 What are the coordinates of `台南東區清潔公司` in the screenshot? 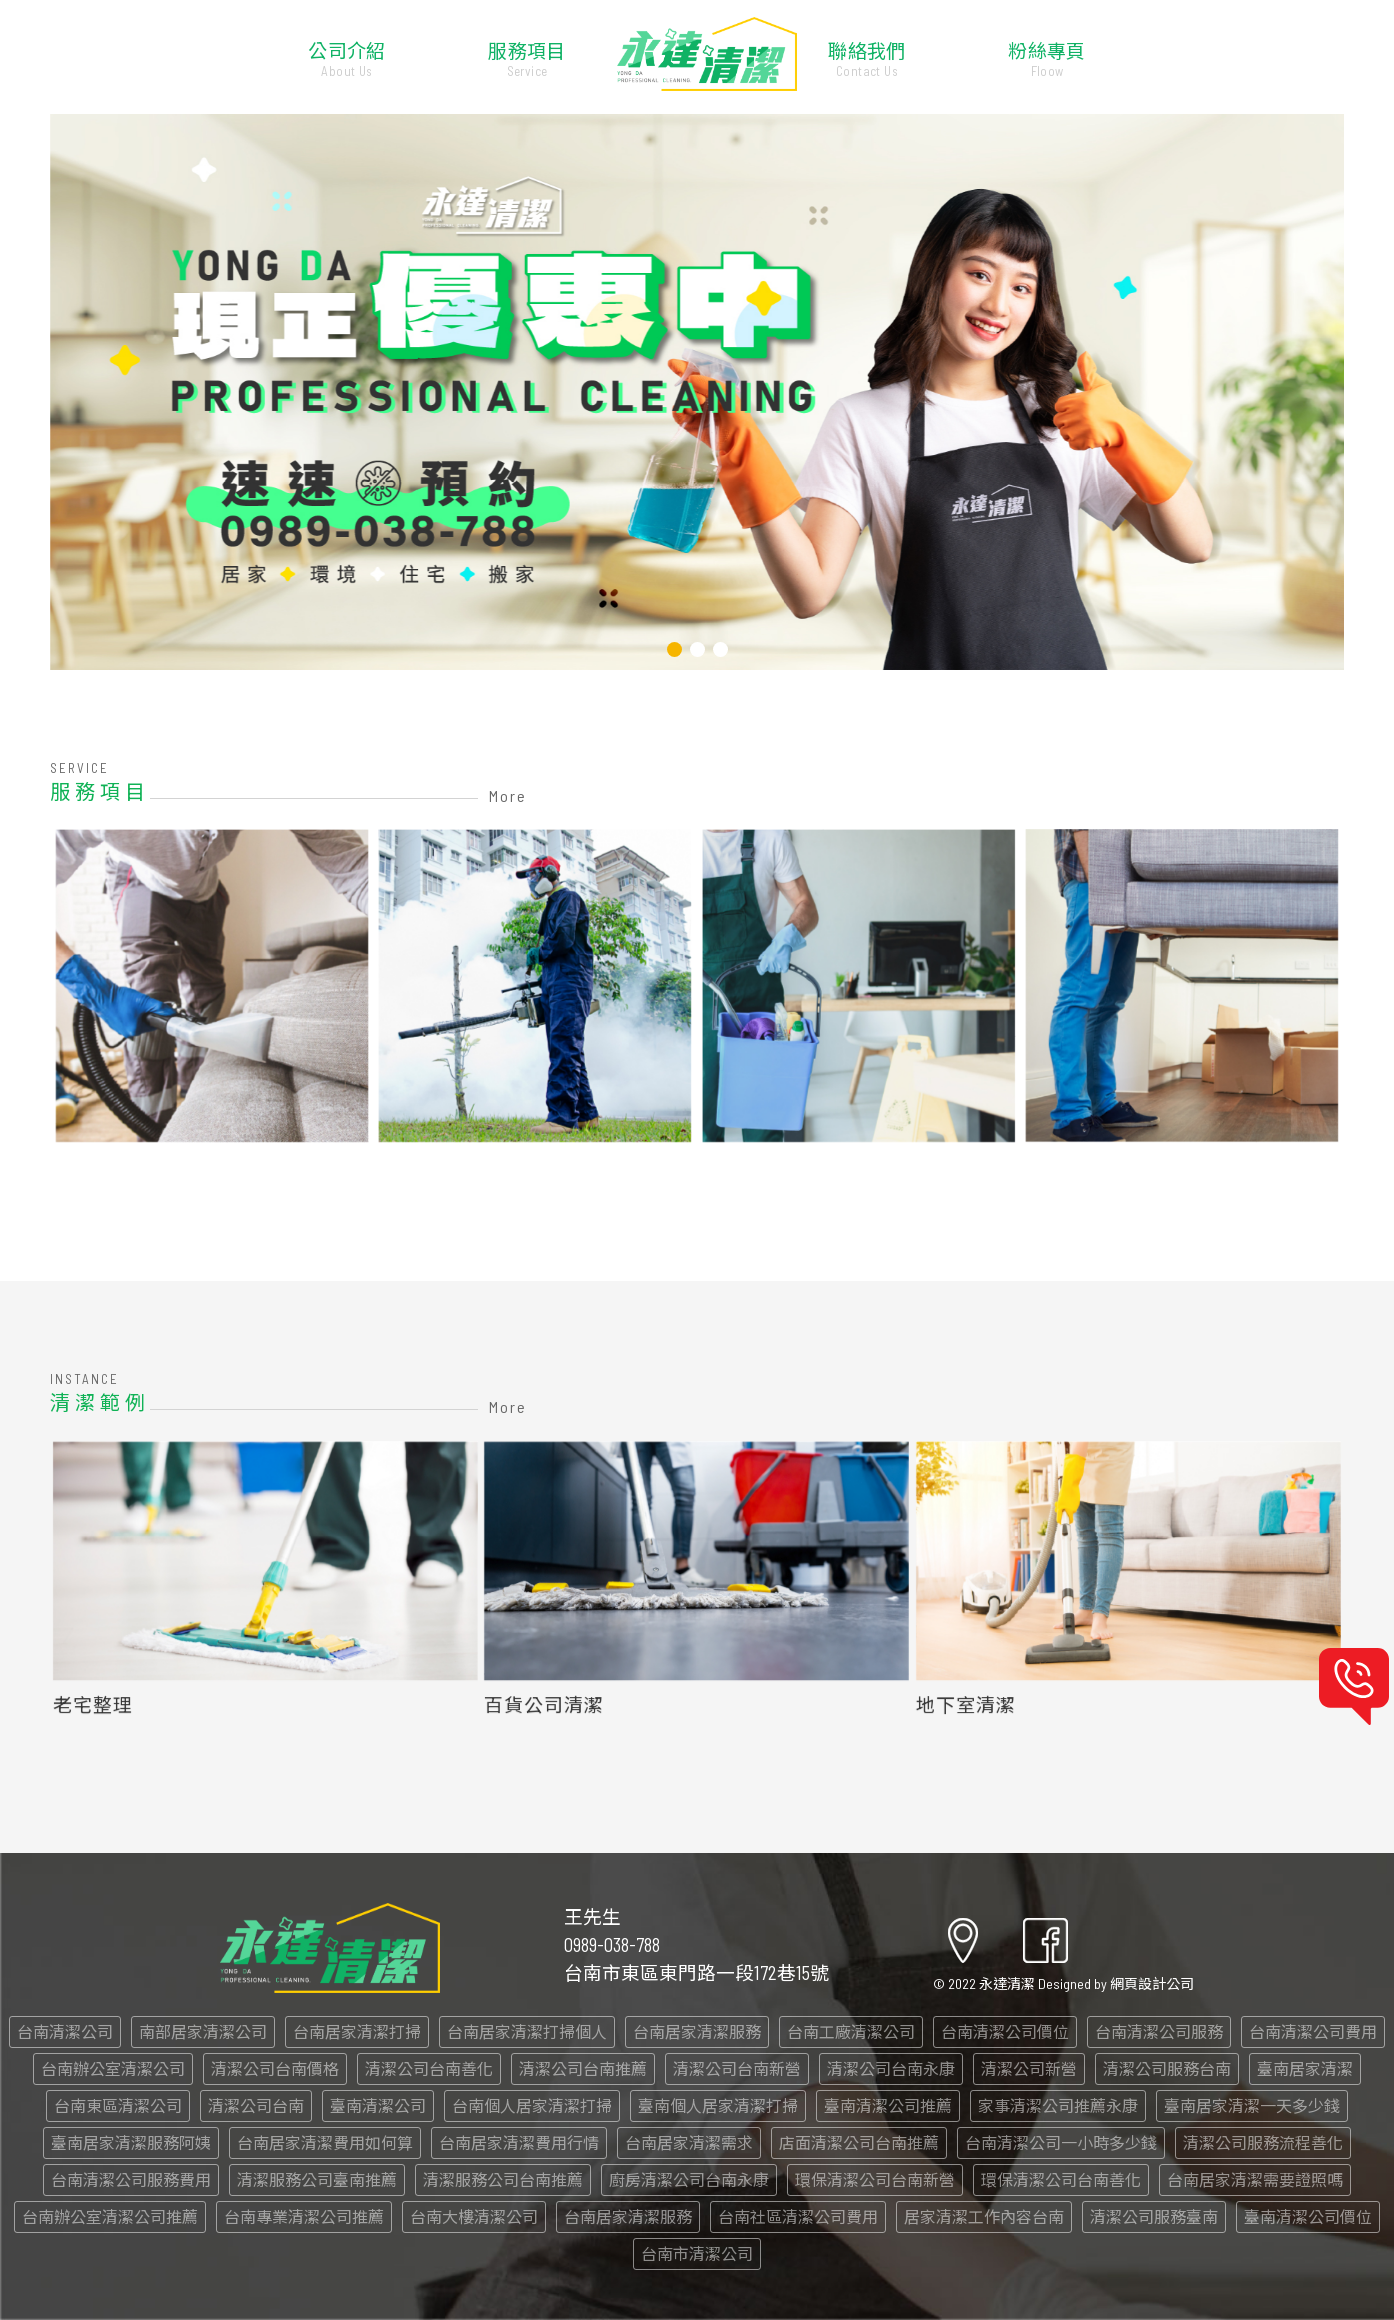 It's located at (118, 2105).